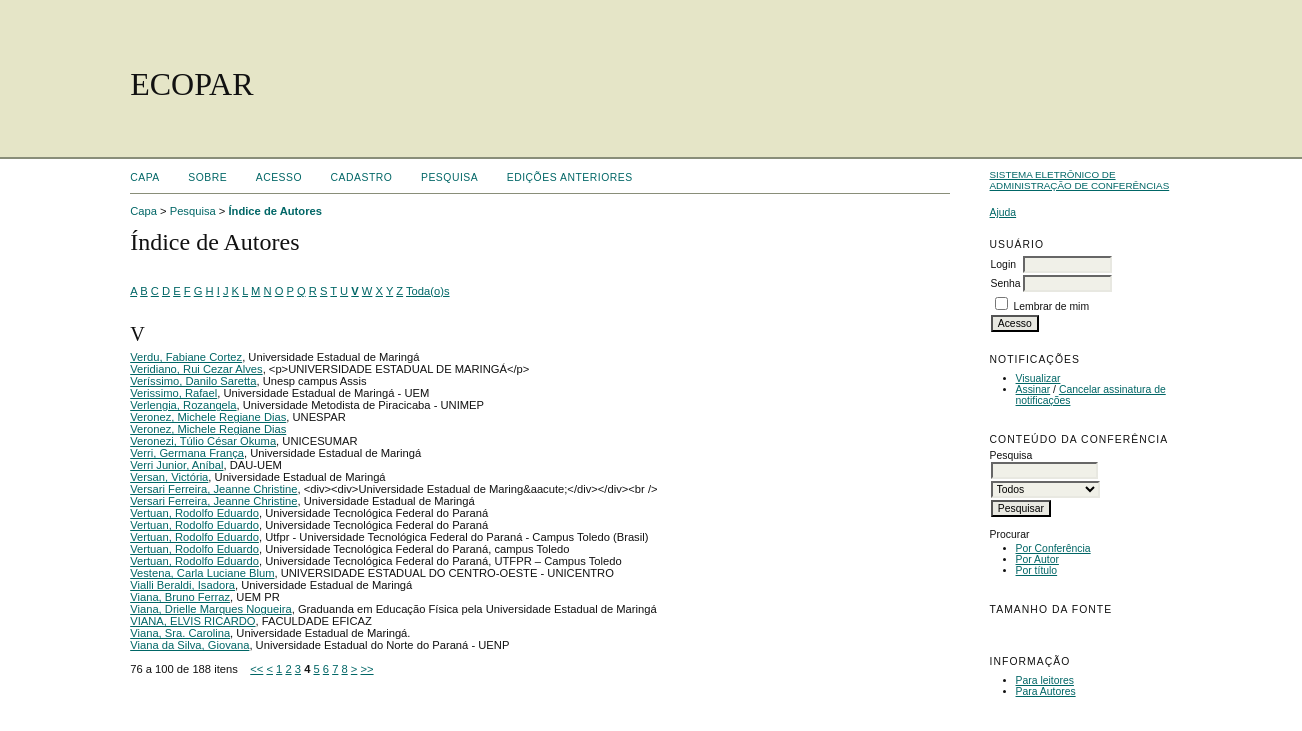 This screenshot has height=731, width=1302. What do you see at coordinates (1053, 548) in the screenshot?
I see `Por Conferência` at bounding box center [1053, 548].